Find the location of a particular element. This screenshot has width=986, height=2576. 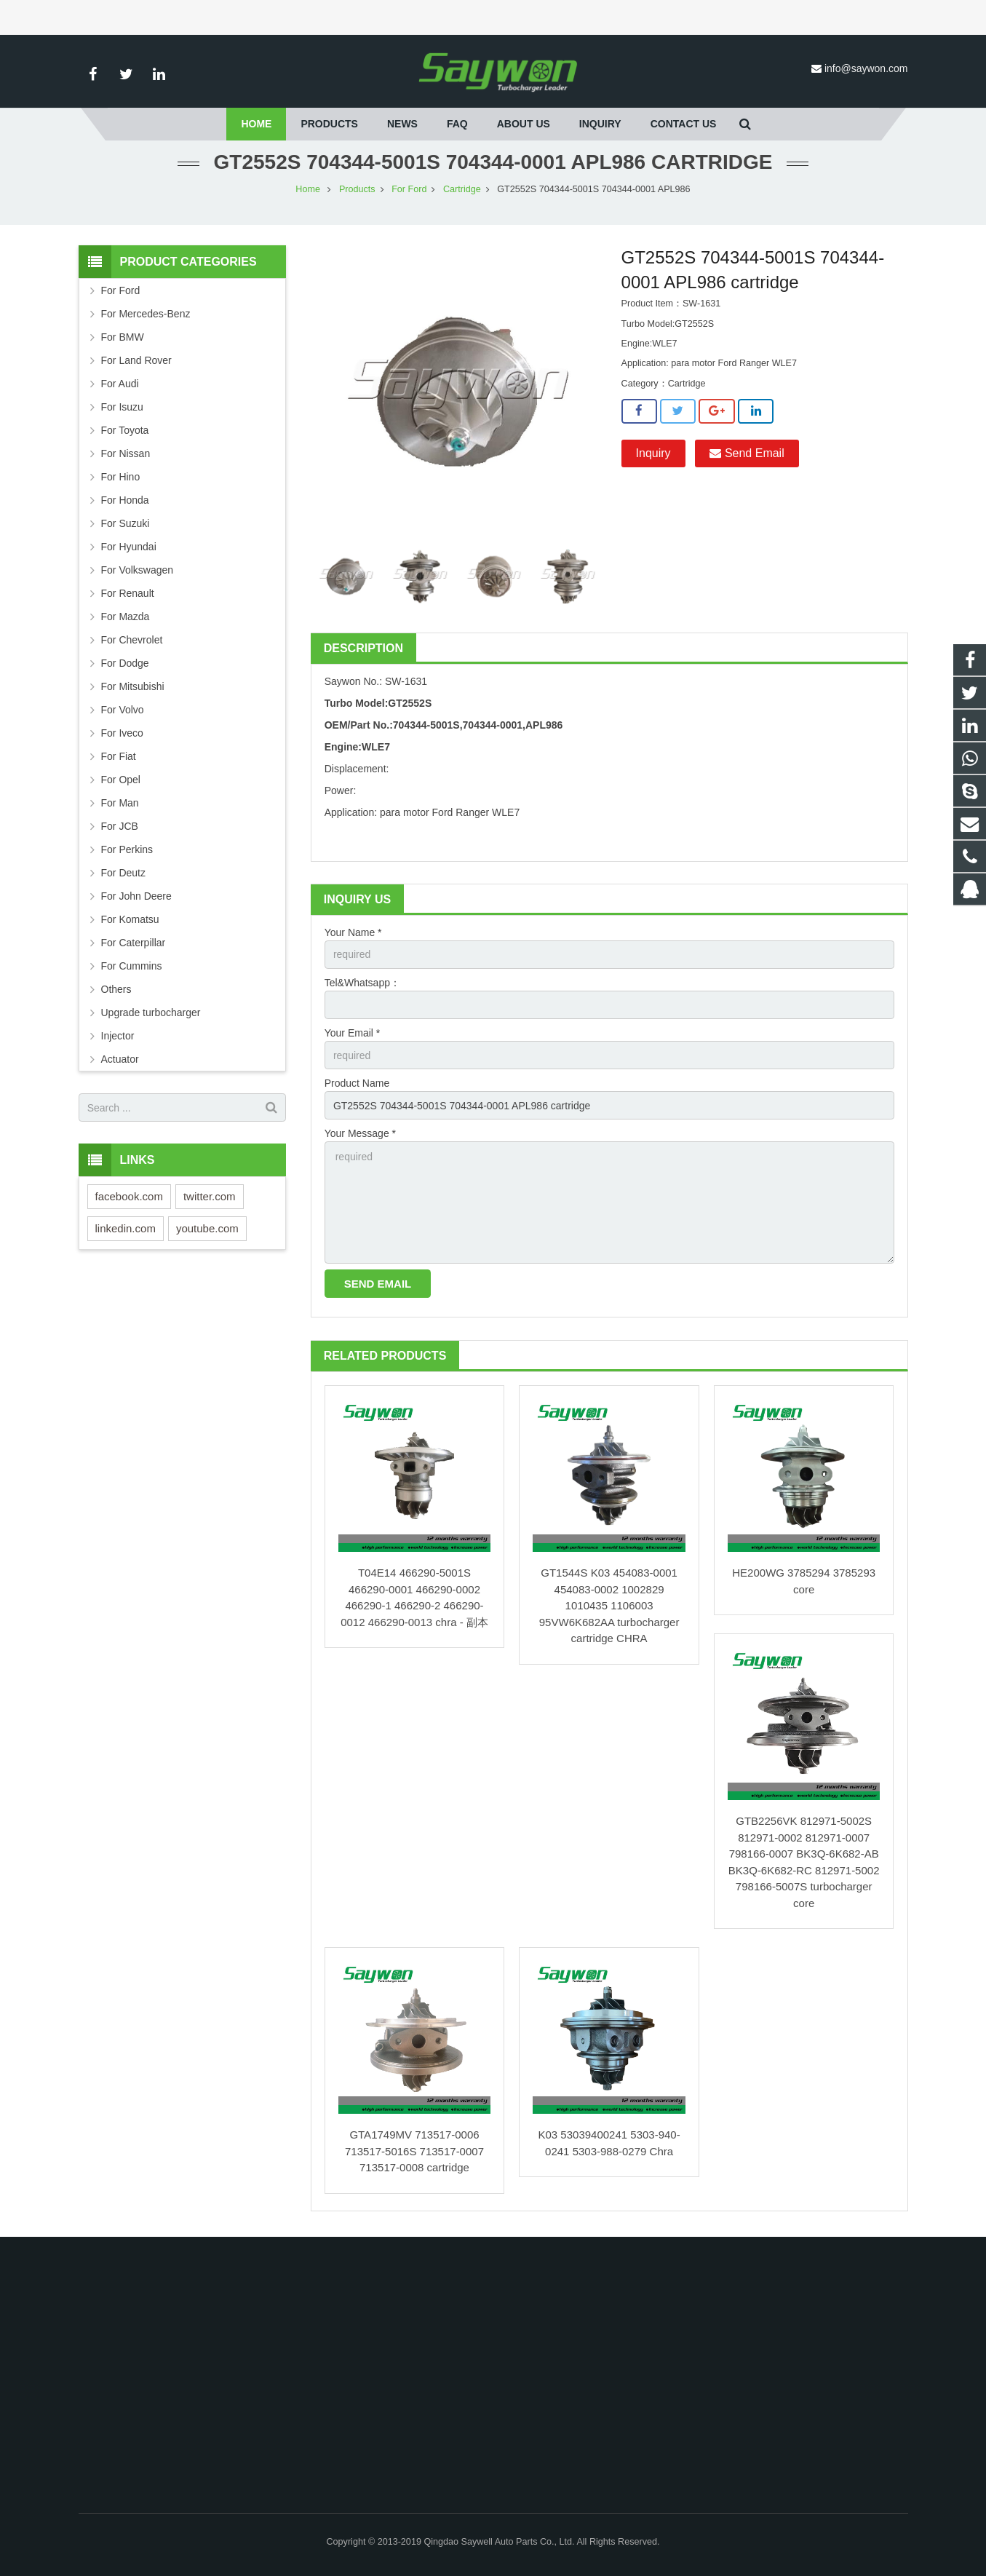

For John Deere is located at coordinates (136, 896).